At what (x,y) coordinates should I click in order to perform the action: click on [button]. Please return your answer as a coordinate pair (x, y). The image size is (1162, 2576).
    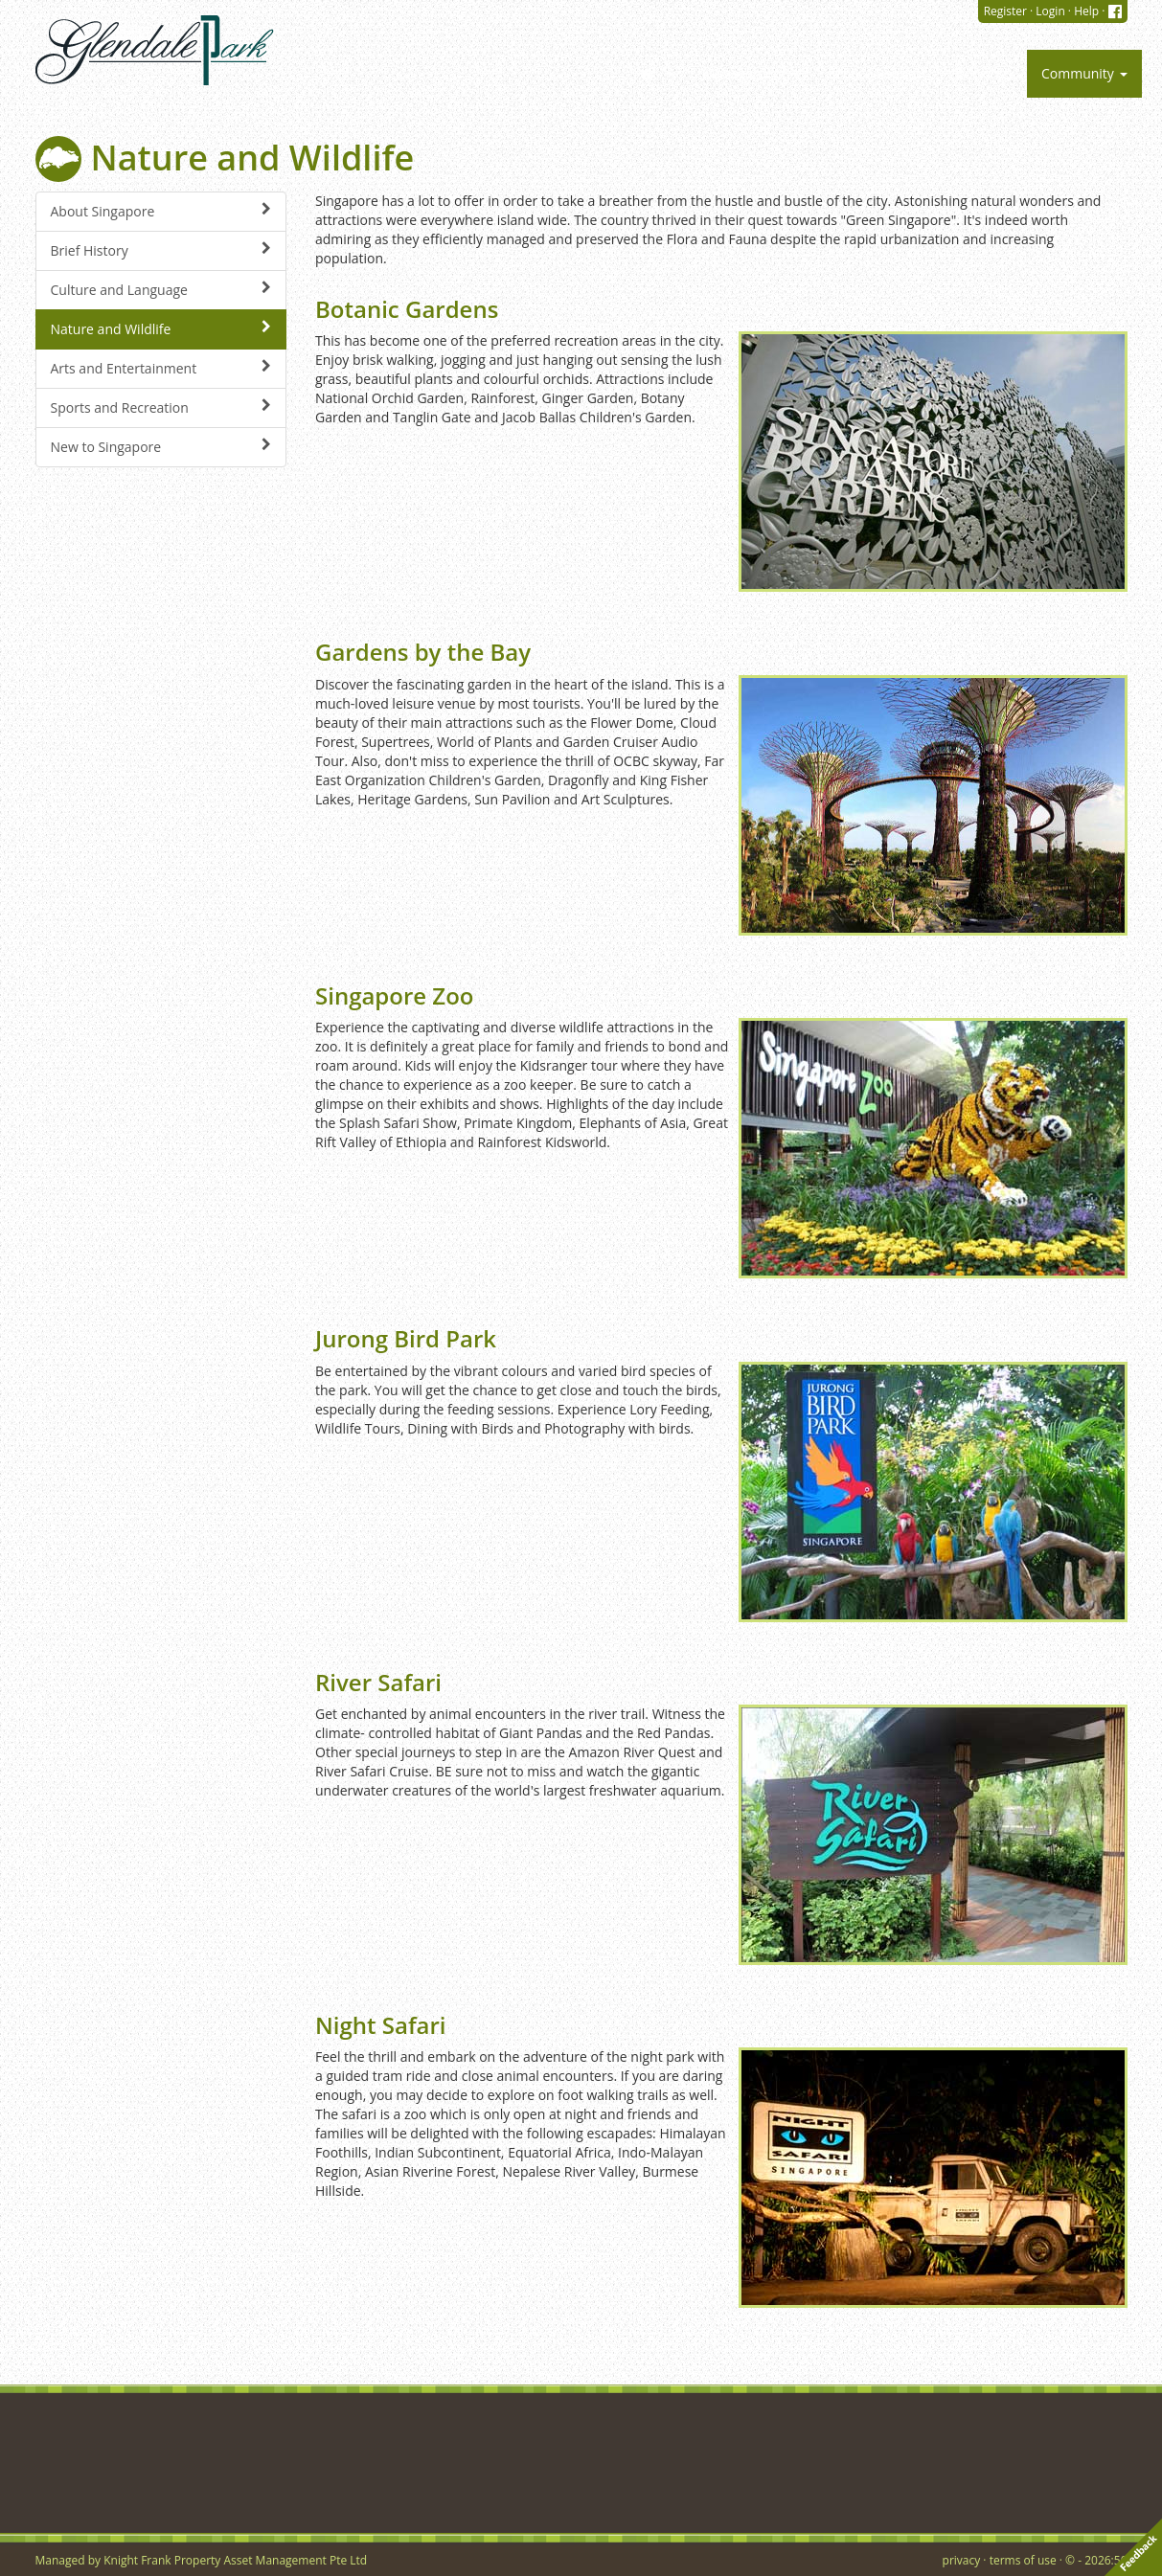
    Looking at the image, I should click on (656, 74).